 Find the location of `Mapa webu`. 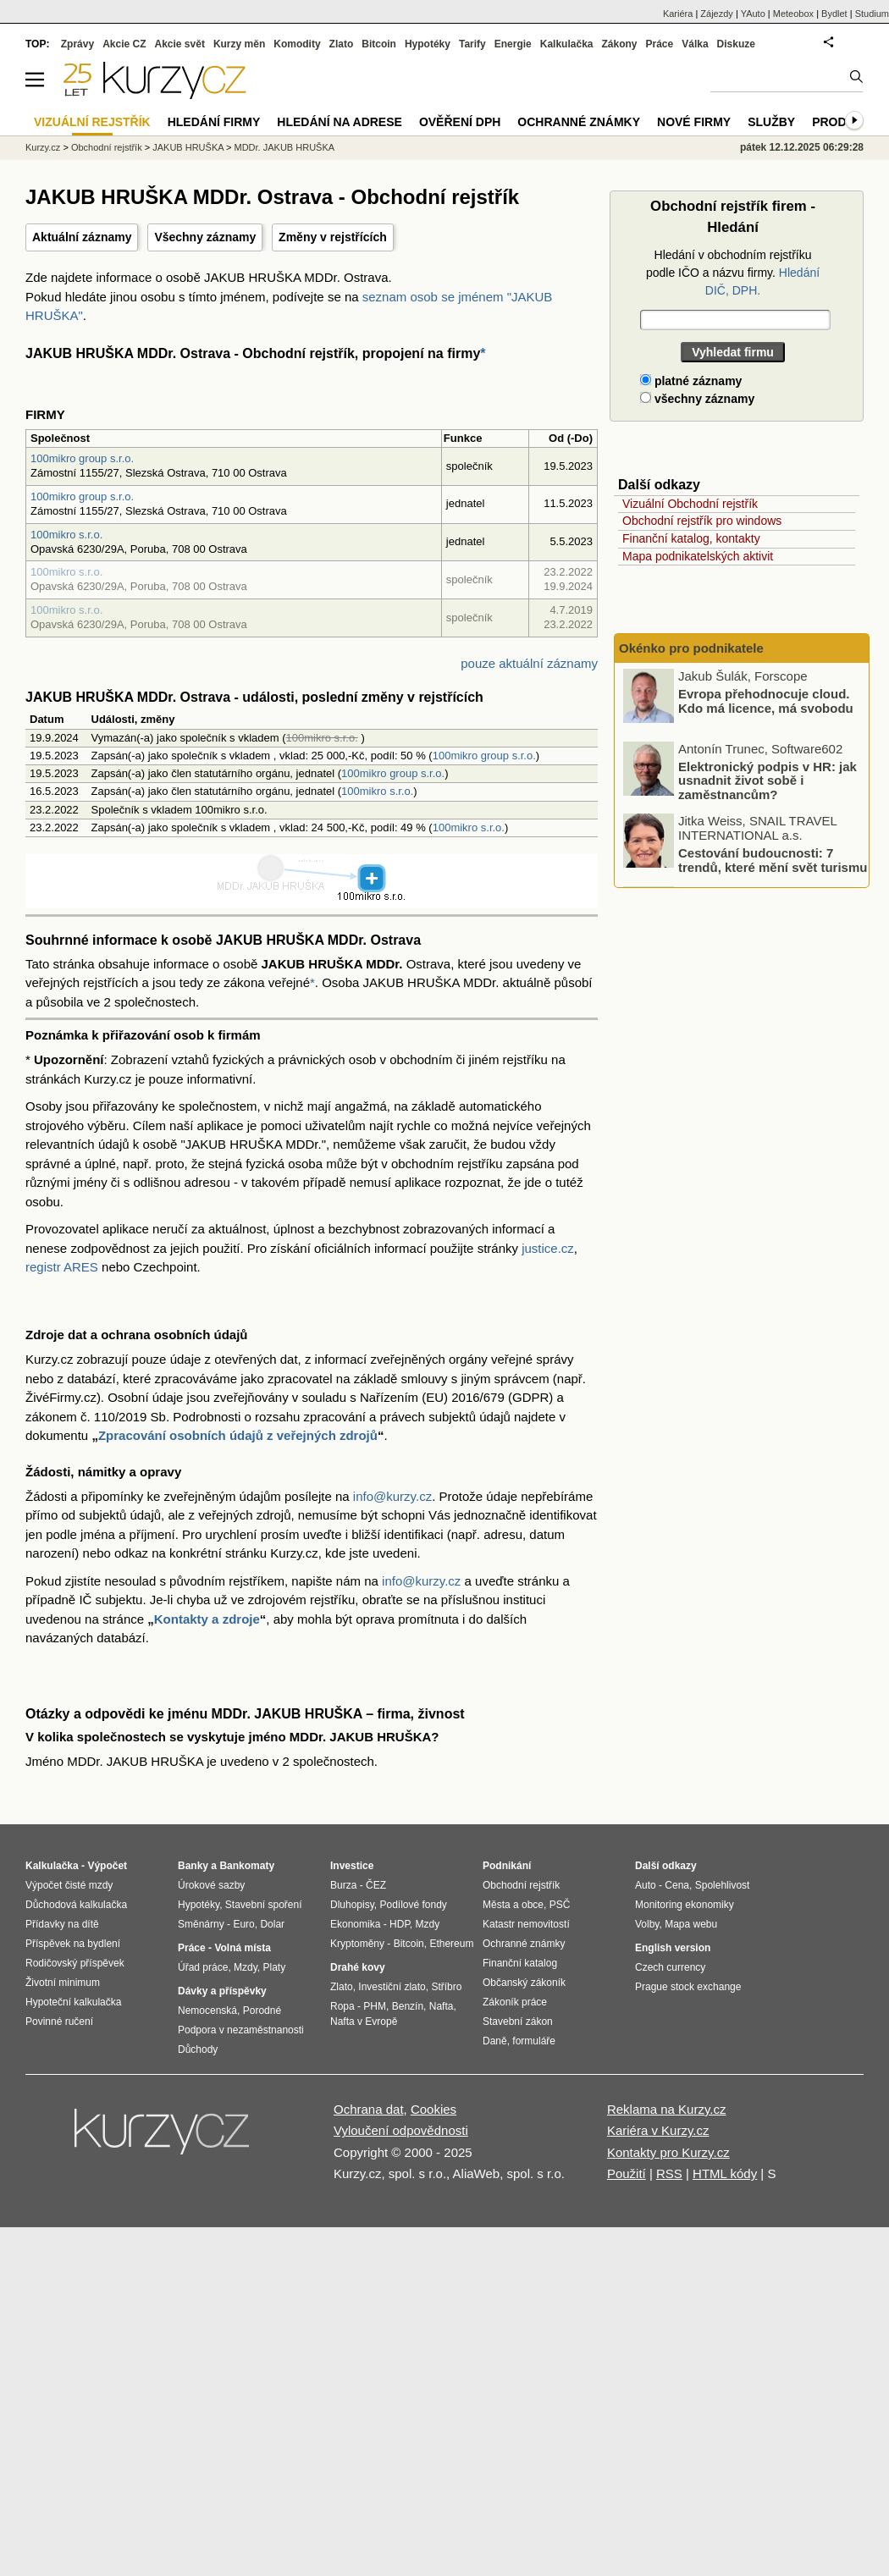

Mapa webu is located at coordinates (691, 1924).